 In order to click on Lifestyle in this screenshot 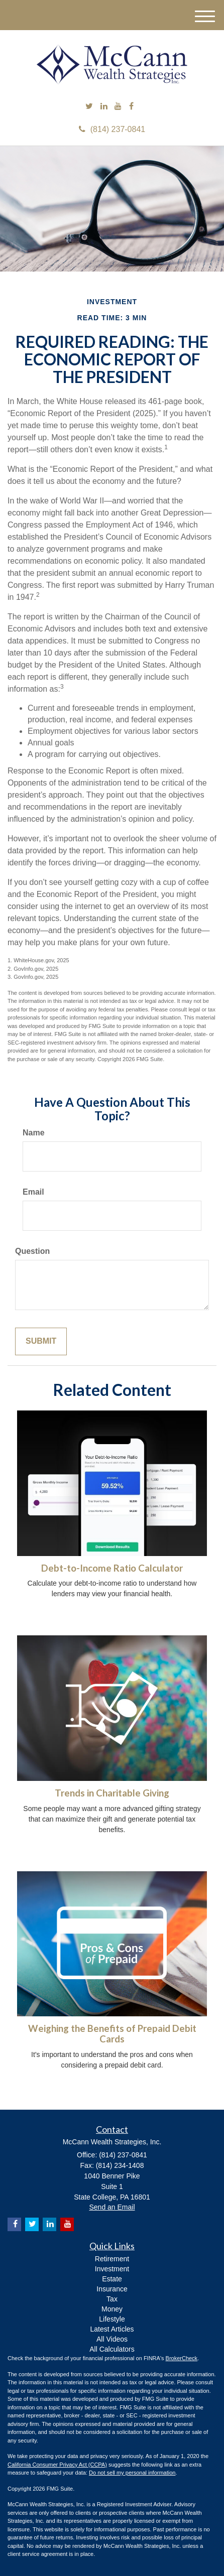, I will do `click(112, 2319)`.